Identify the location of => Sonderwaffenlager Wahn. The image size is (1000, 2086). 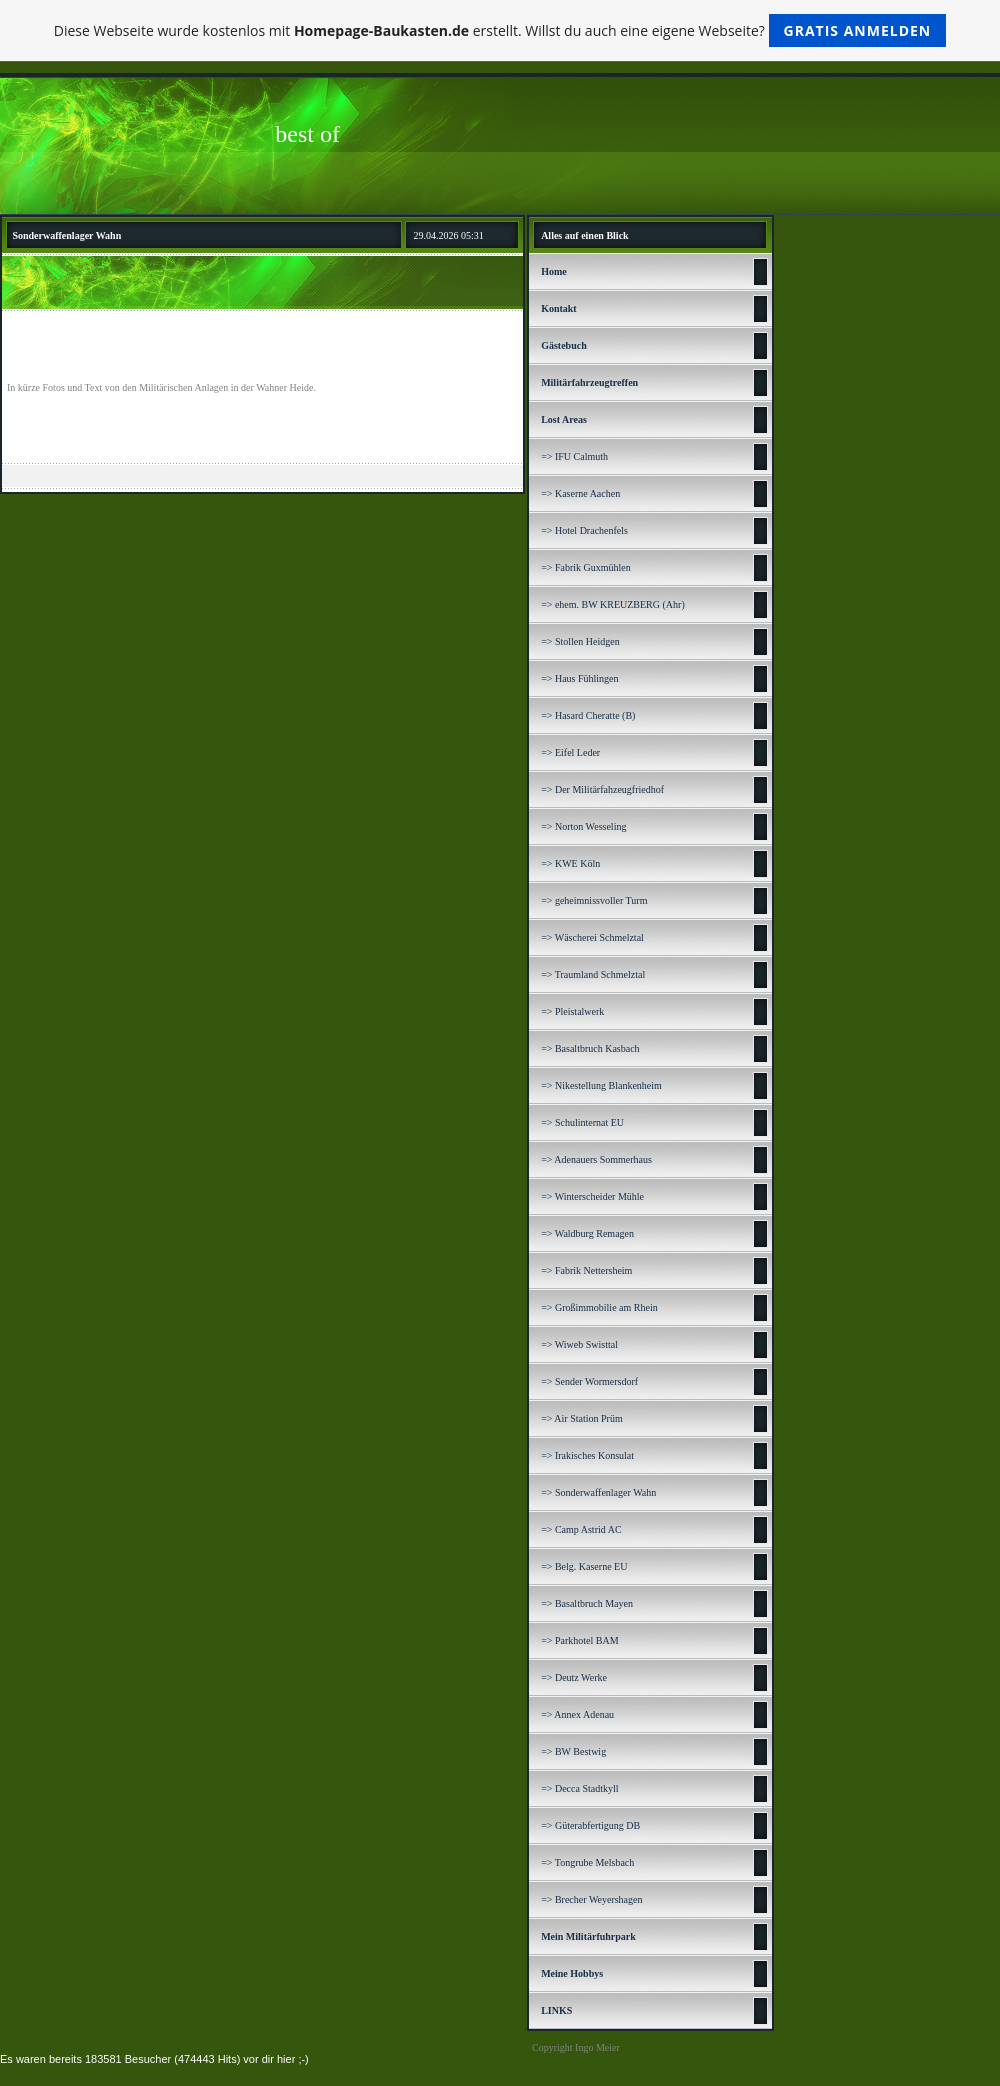
(598, 1492).